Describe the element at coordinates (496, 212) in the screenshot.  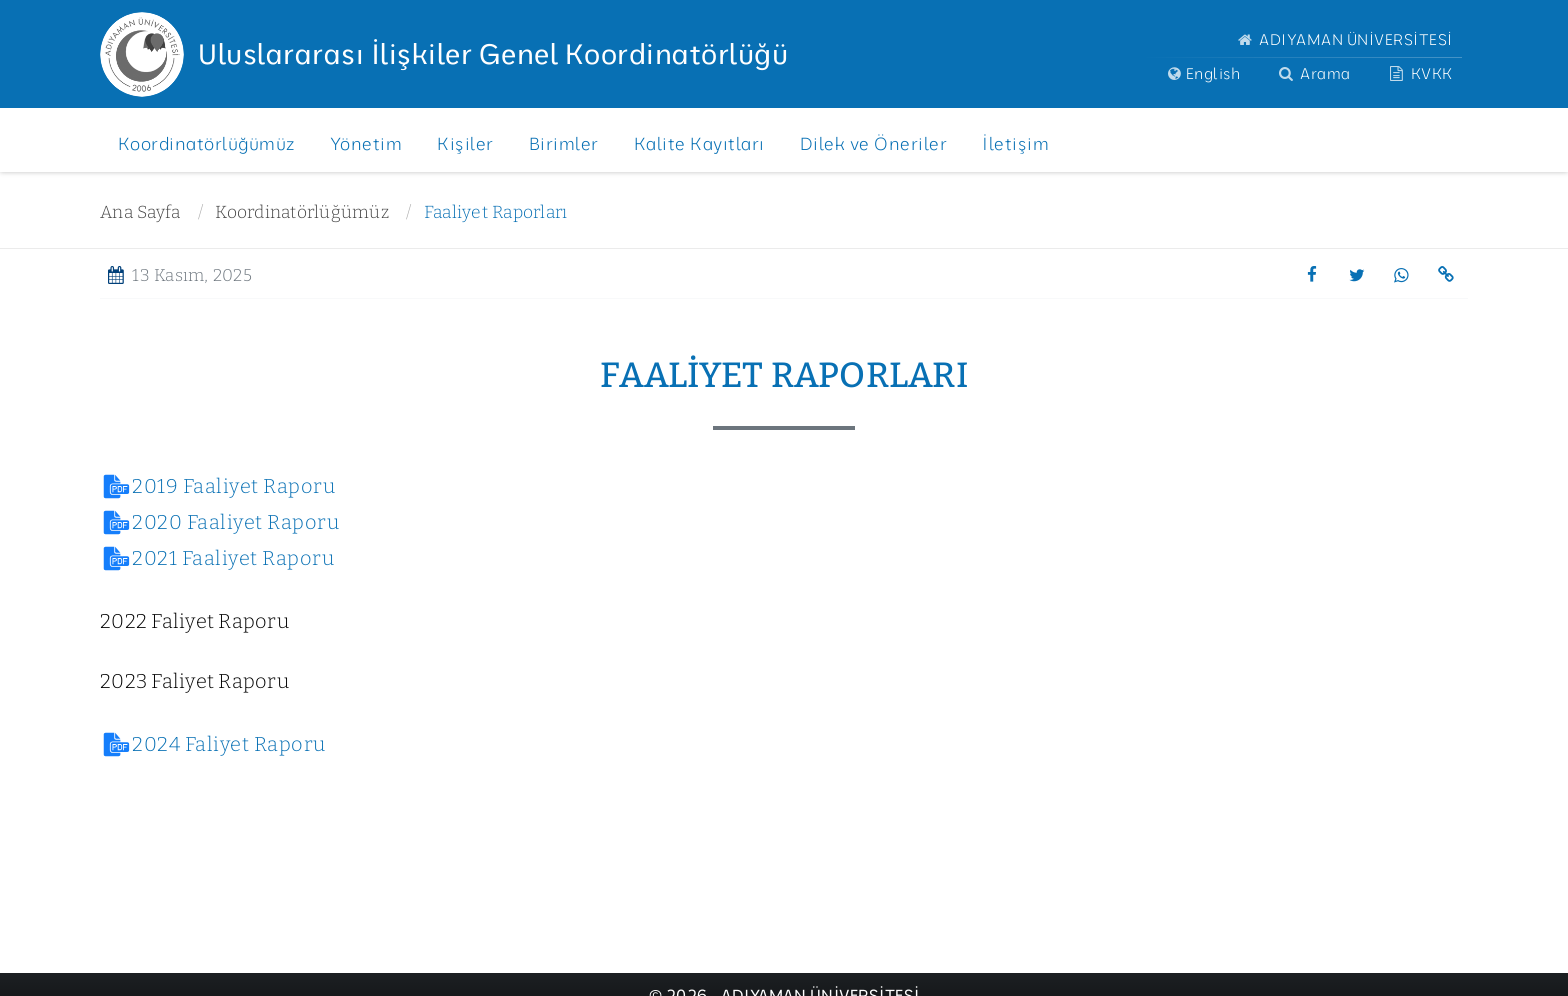
I see `Faaliyet Raporları` at that location.